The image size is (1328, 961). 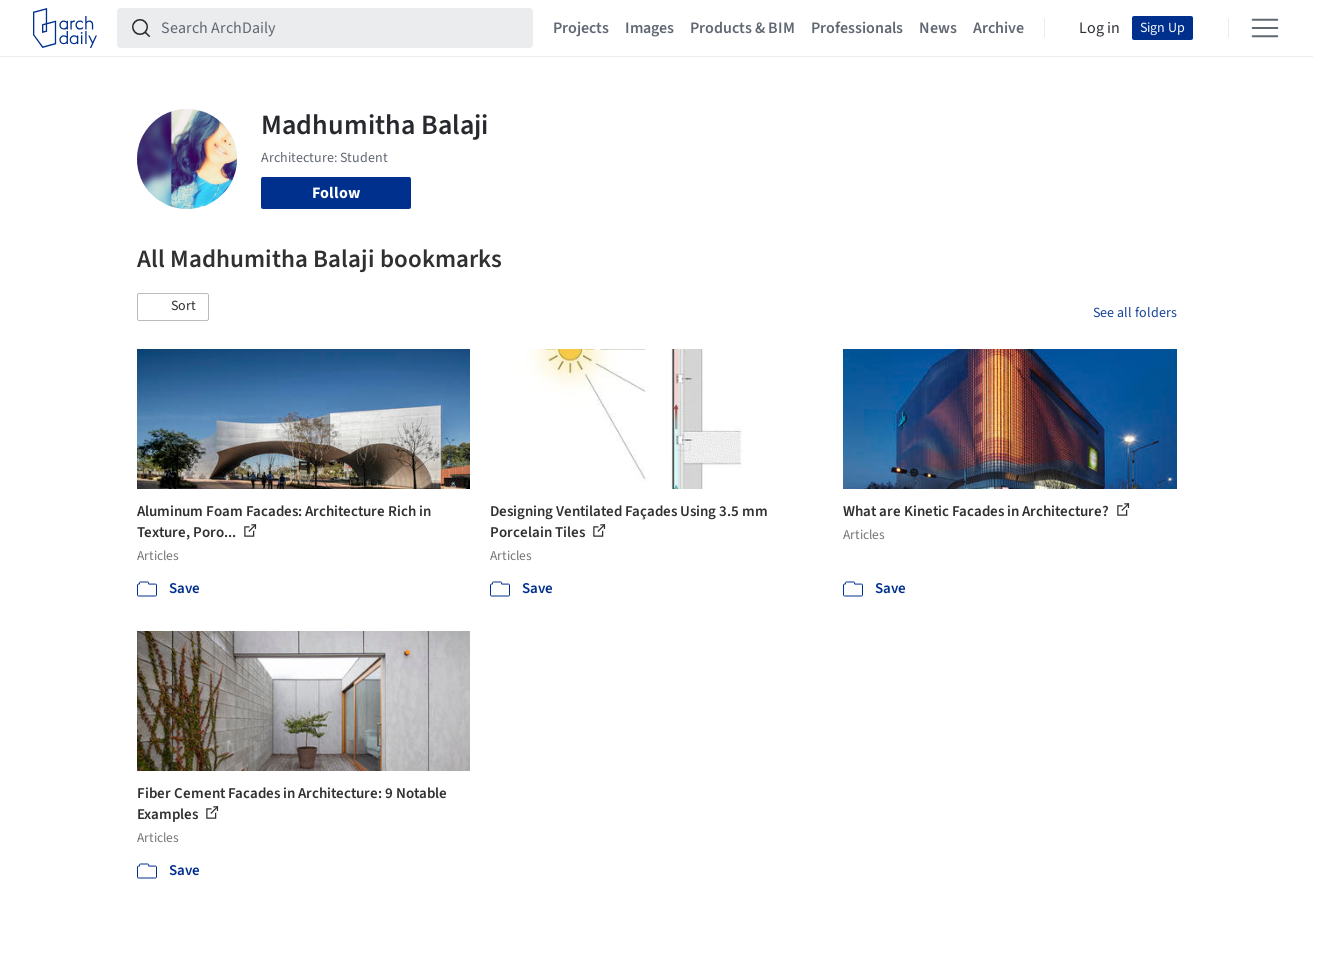 I want to click on News, so click(x=938, y=28).